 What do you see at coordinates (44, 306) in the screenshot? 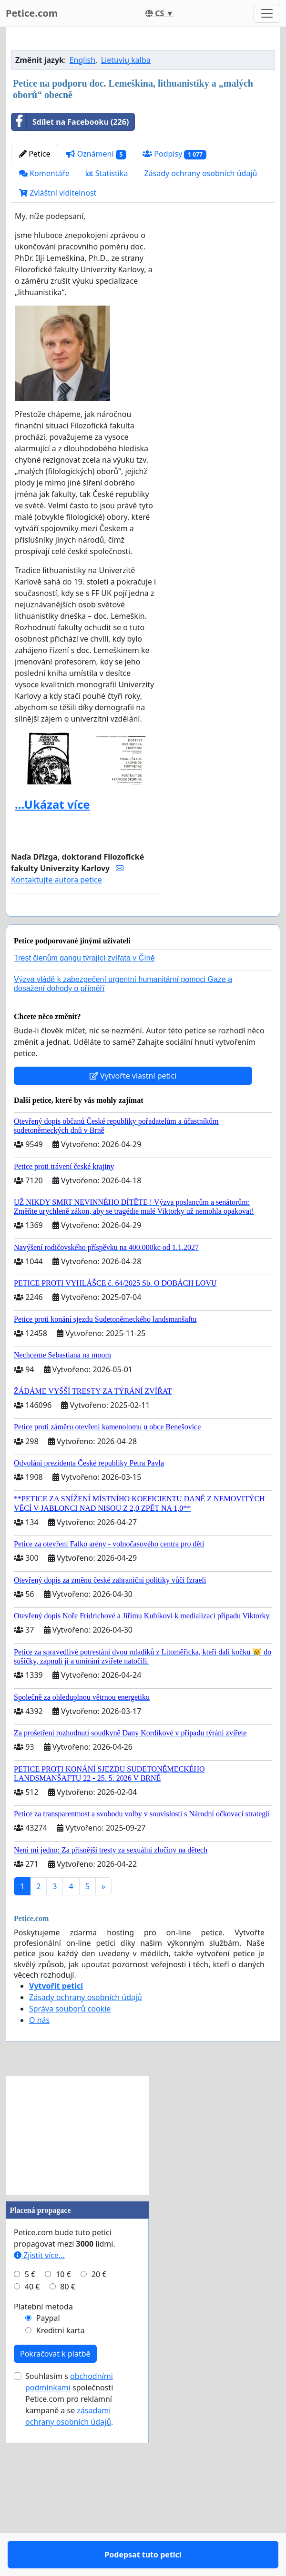
I see `Komentáře` at bounding box center [44, 306].